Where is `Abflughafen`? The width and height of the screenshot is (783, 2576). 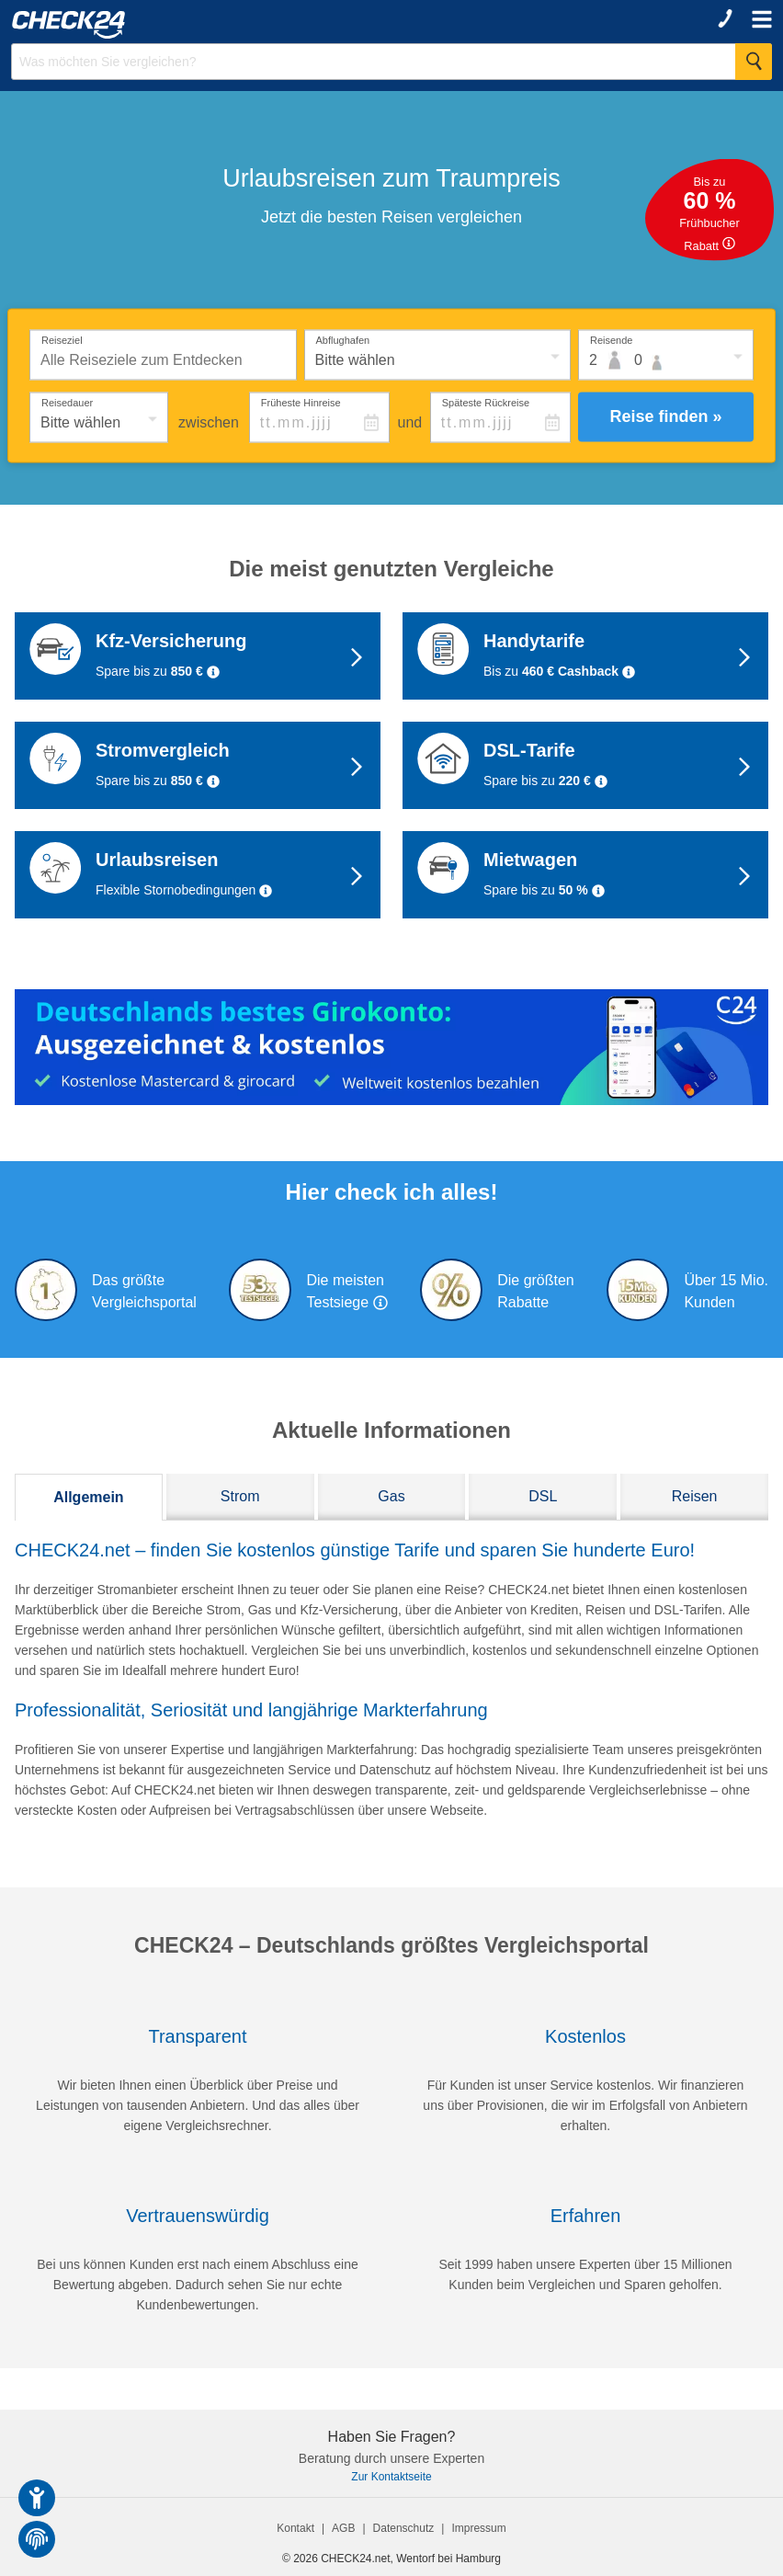
Abflughafen is located at coordinates (343, 339).